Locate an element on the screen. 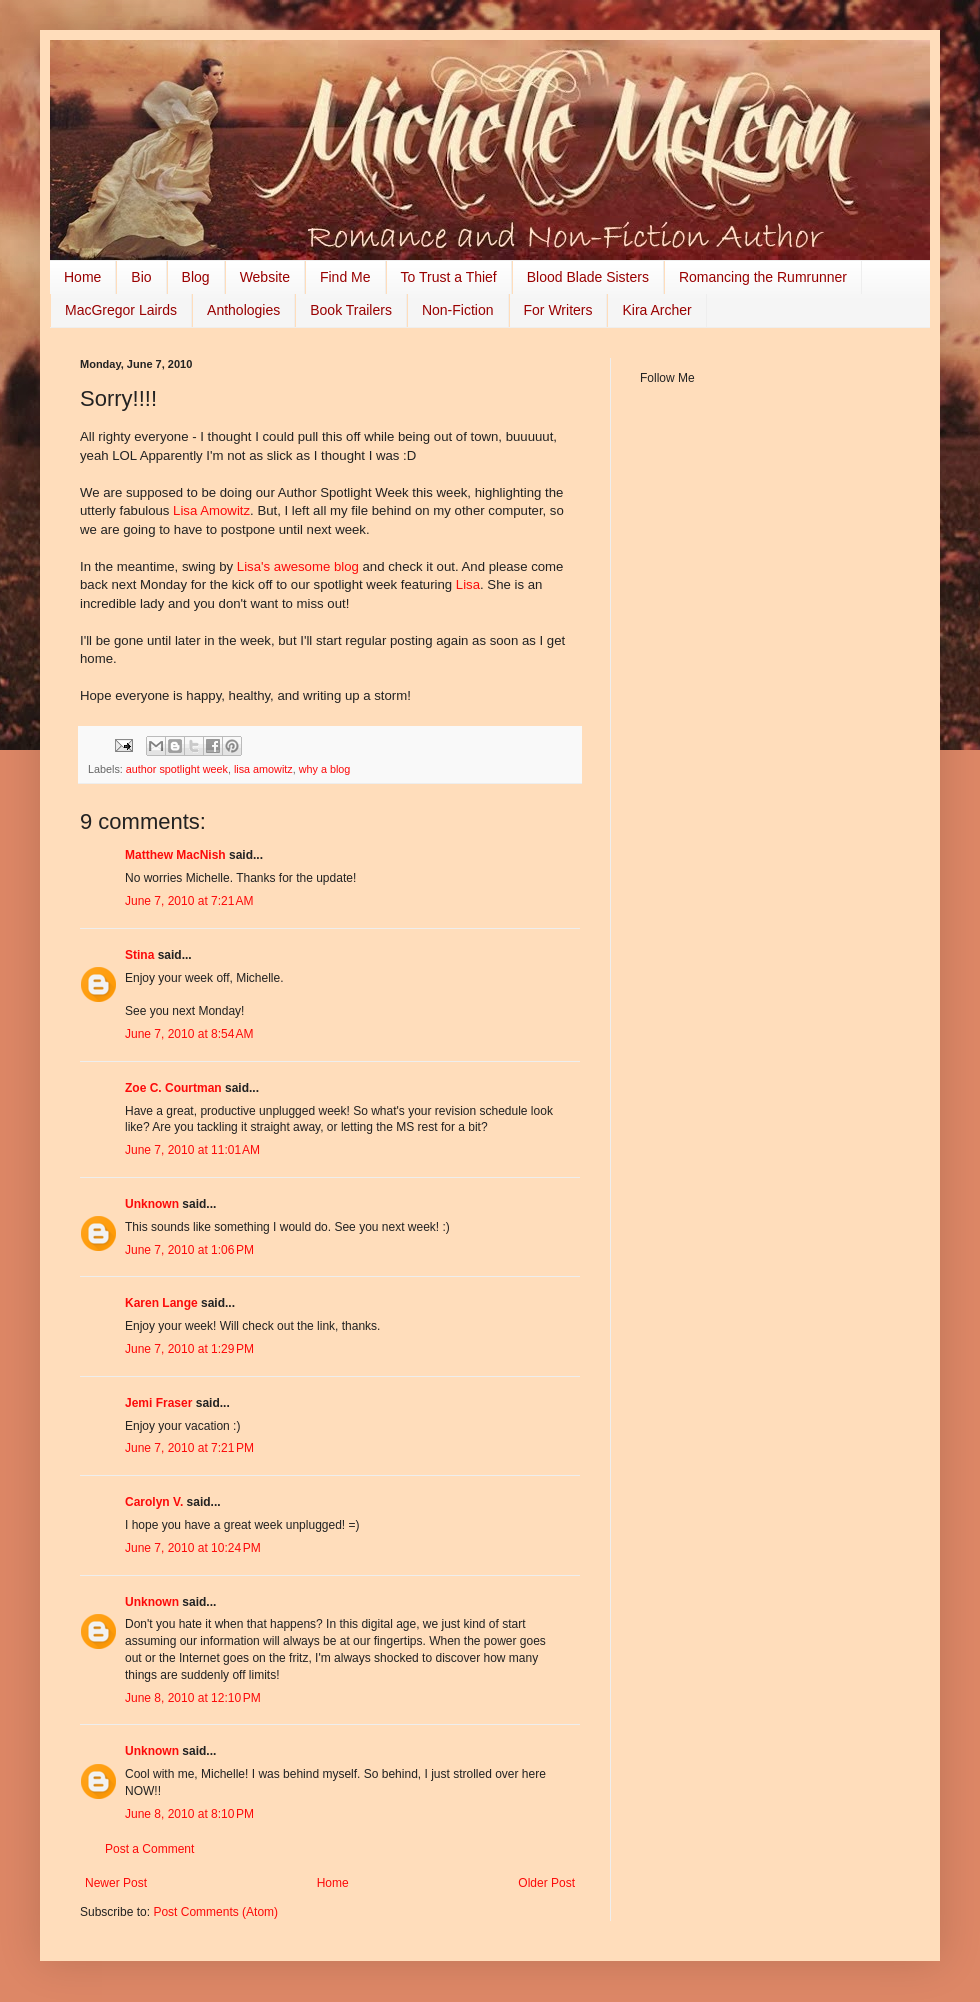  why a blog is located at coordinates (325, 769).